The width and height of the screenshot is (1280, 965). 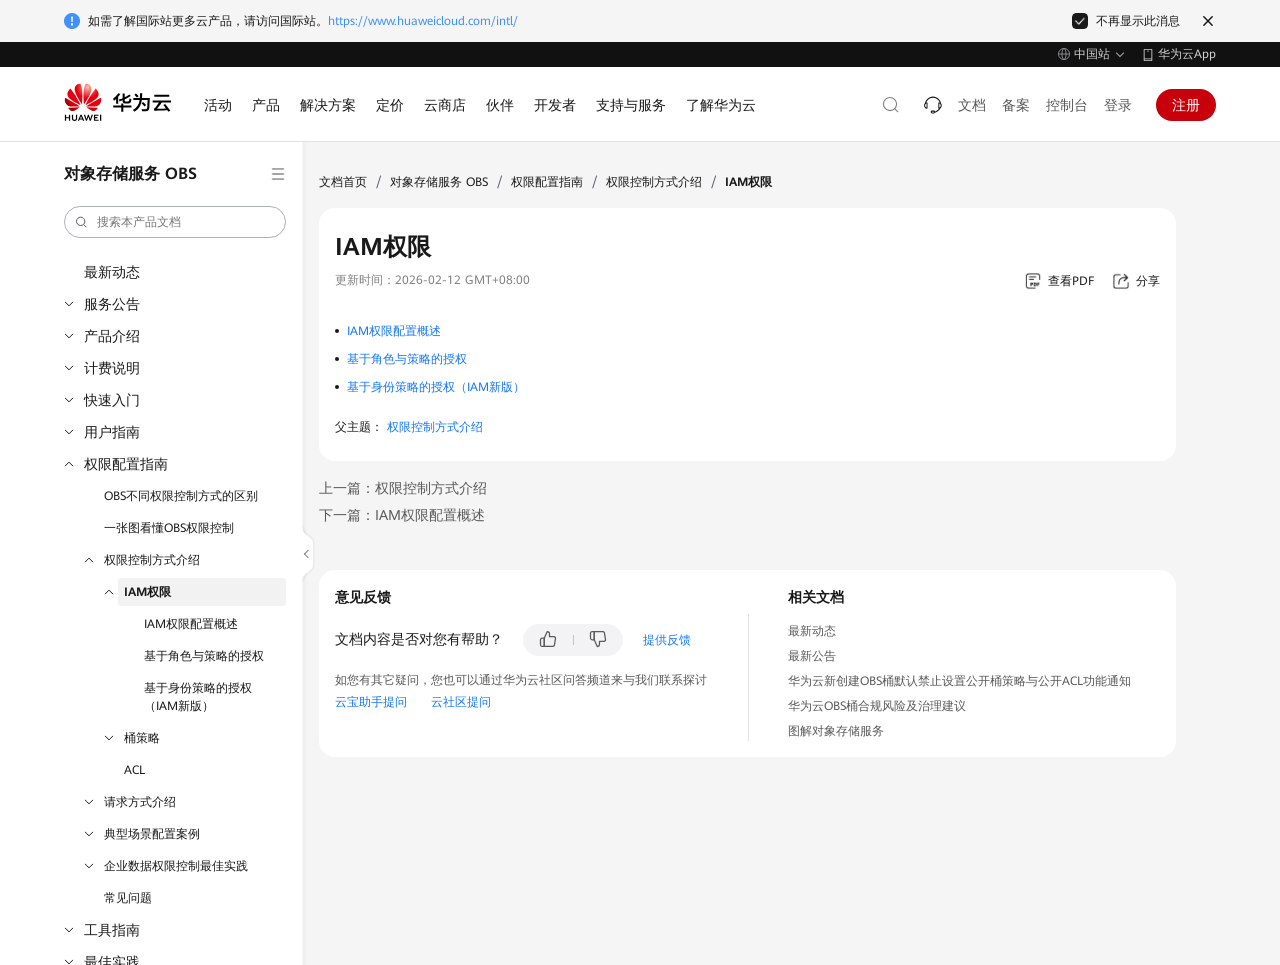 What do you see at coordinates (402, 515) in the screenshot?
I see `下一篇：IAM权限配置概述` at bounding box center [402, 515].